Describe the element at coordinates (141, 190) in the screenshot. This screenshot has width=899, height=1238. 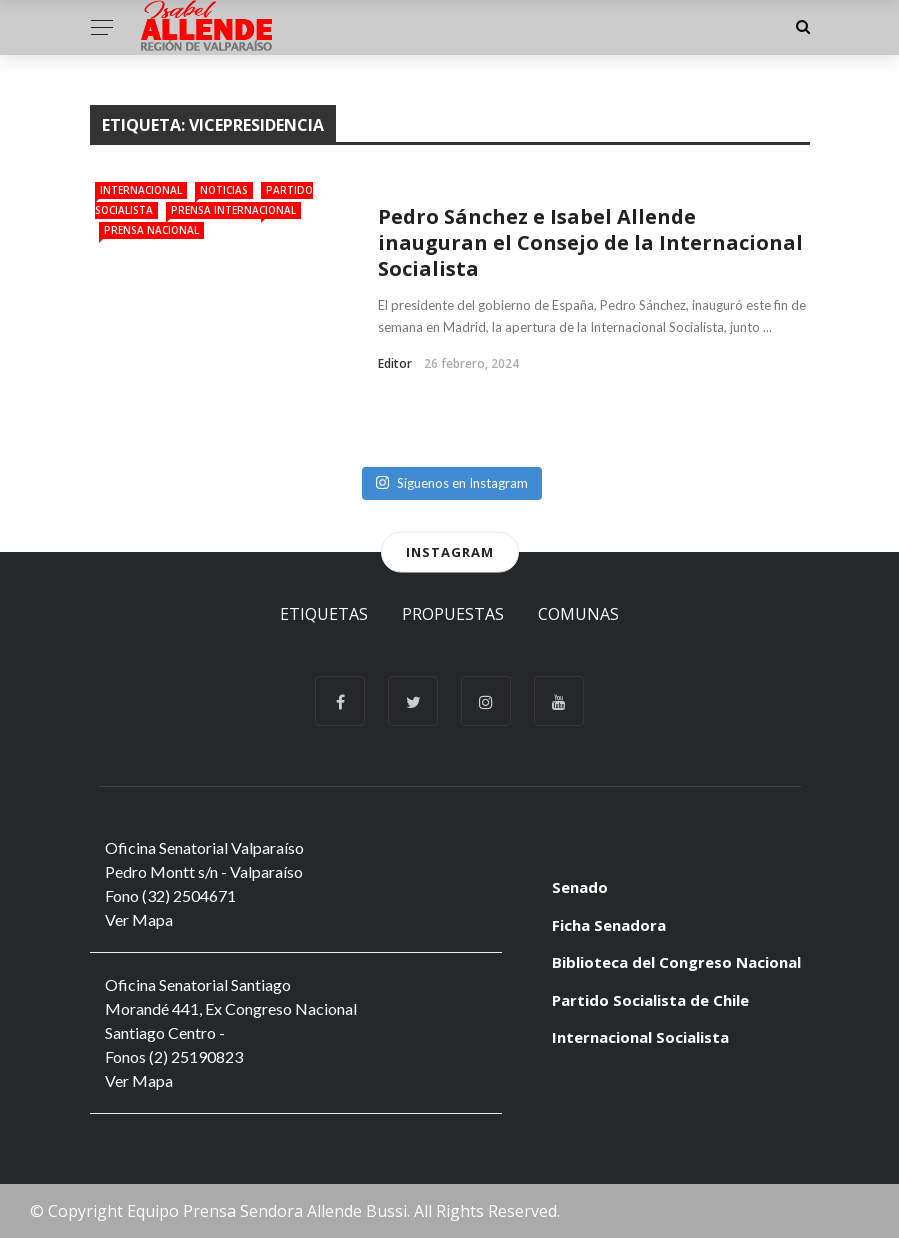
I see `Internacional` at that location.